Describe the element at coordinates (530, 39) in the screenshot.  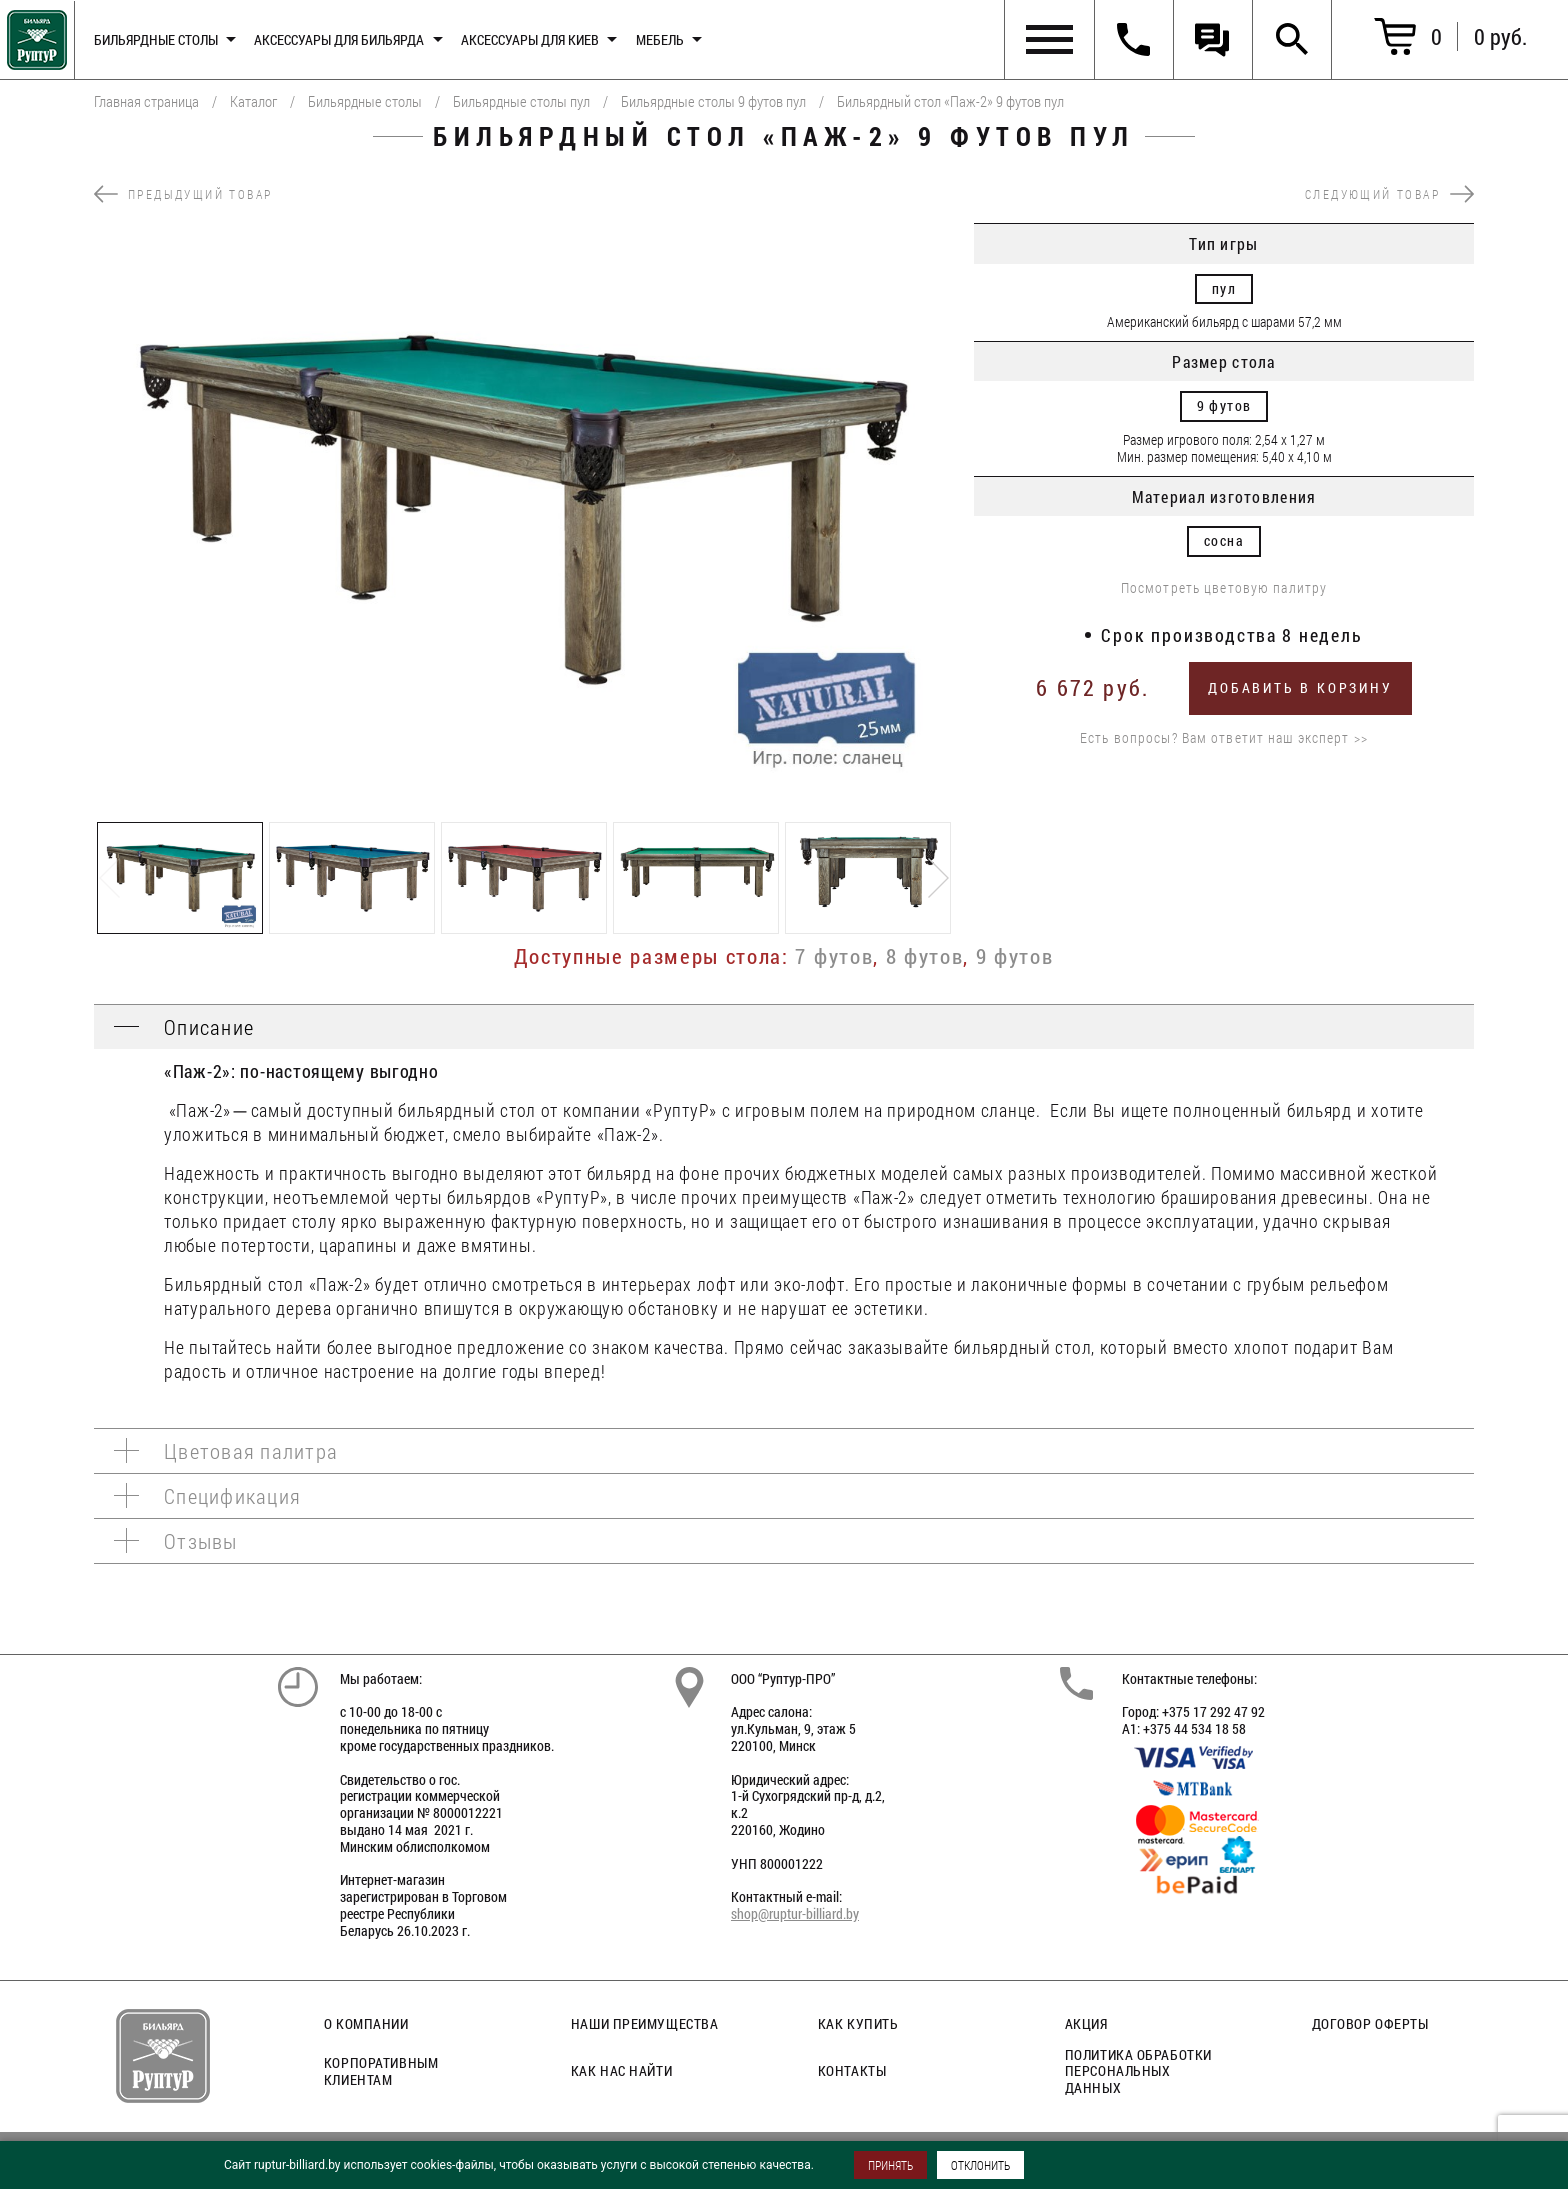
I see `Аксессуары для киев` at that location.